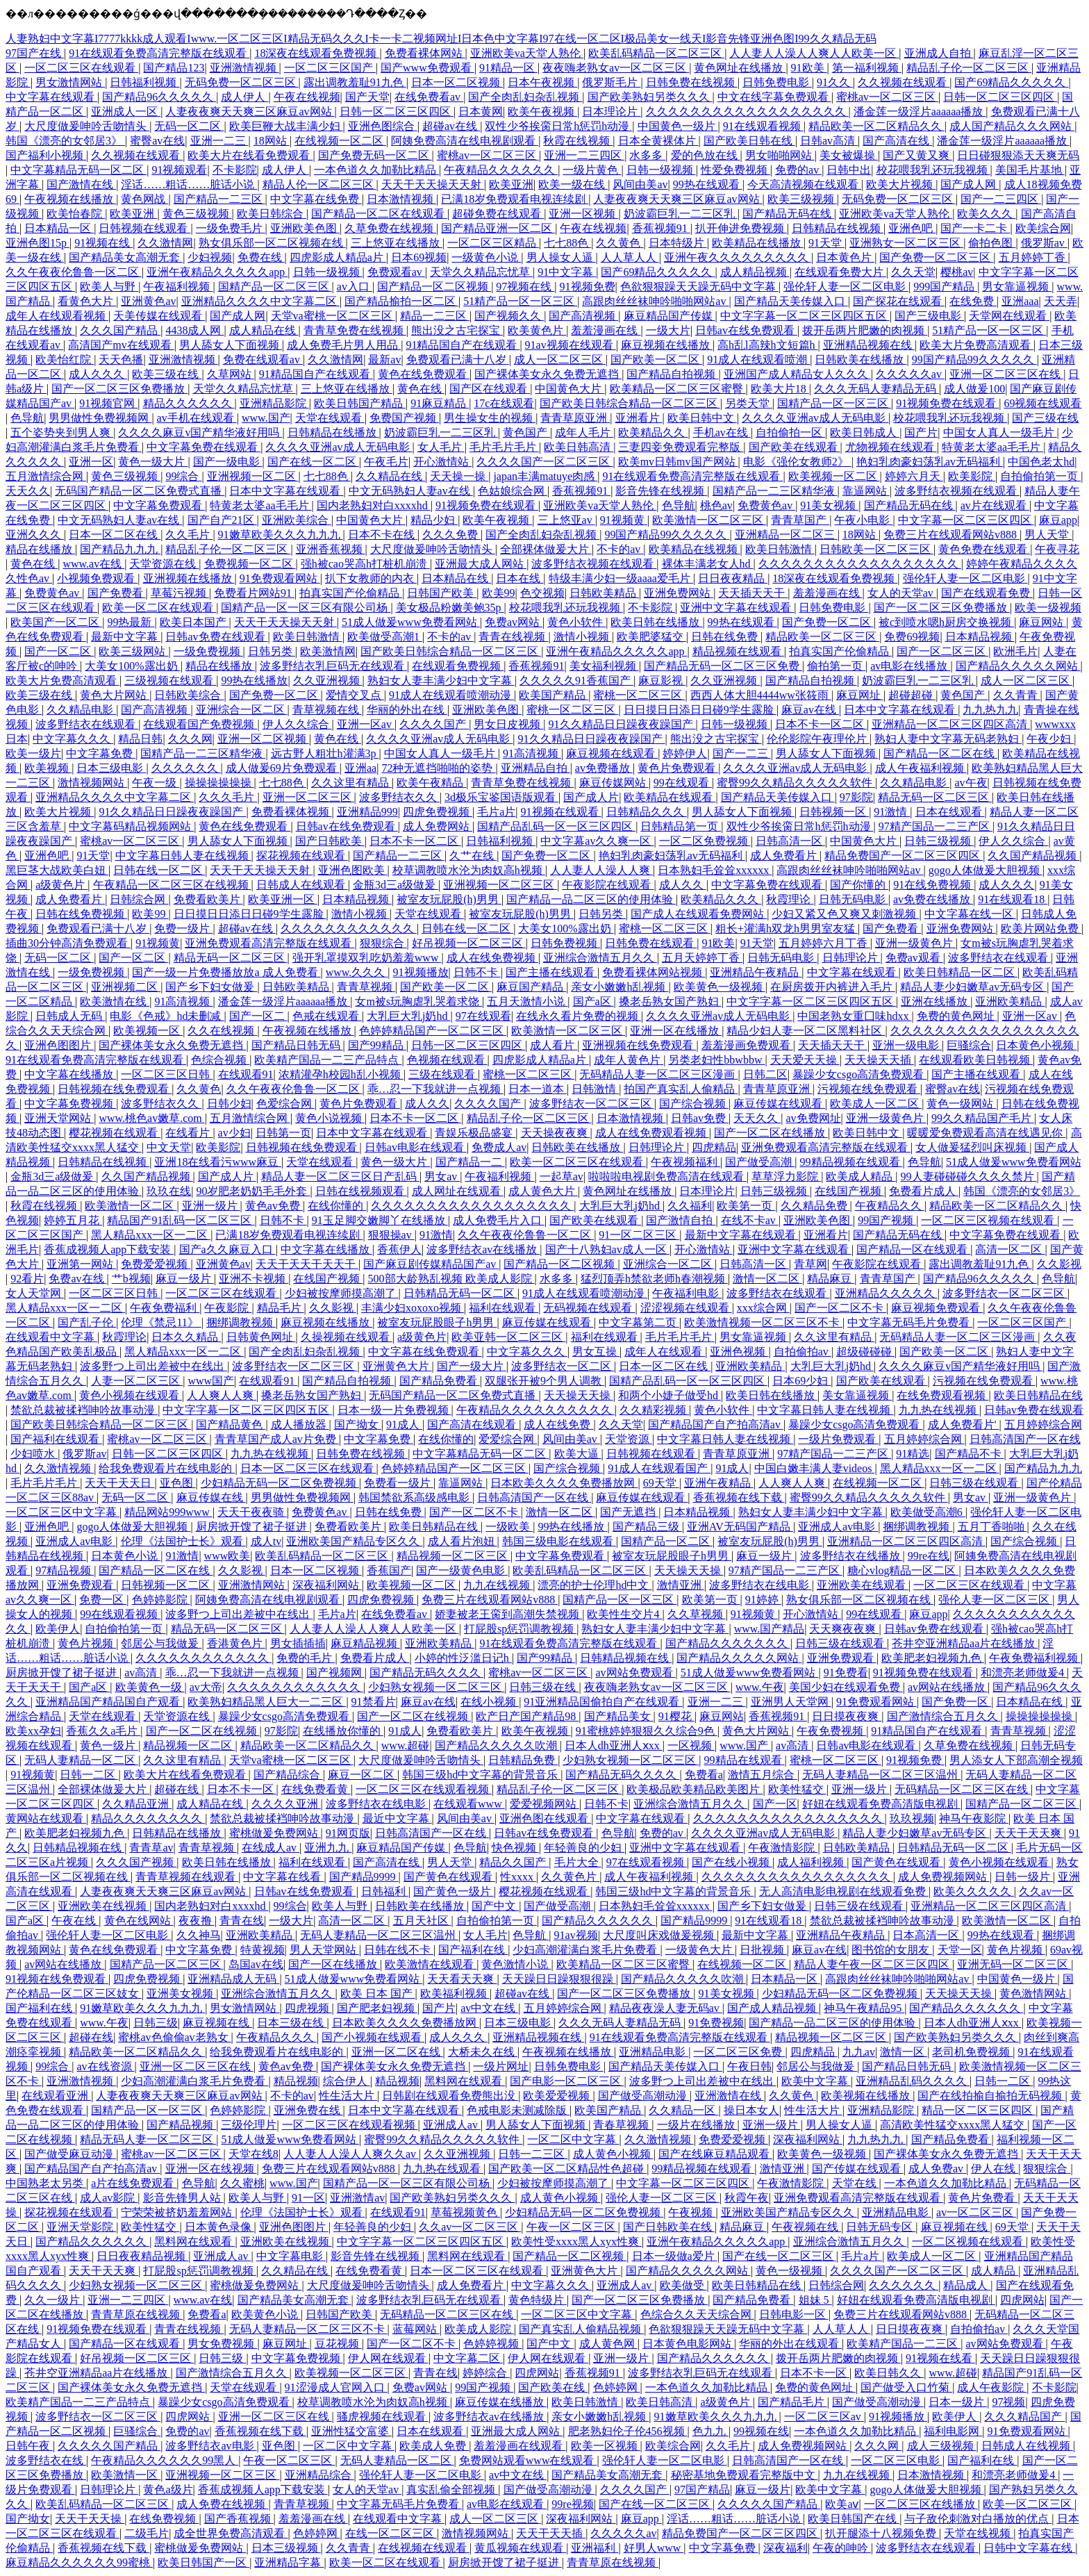 The width and height of the screenshot is (1089, 2576). Describe the element at coordinates (133, 651) in the screenshot. I see `欧美三级网站` at that location.